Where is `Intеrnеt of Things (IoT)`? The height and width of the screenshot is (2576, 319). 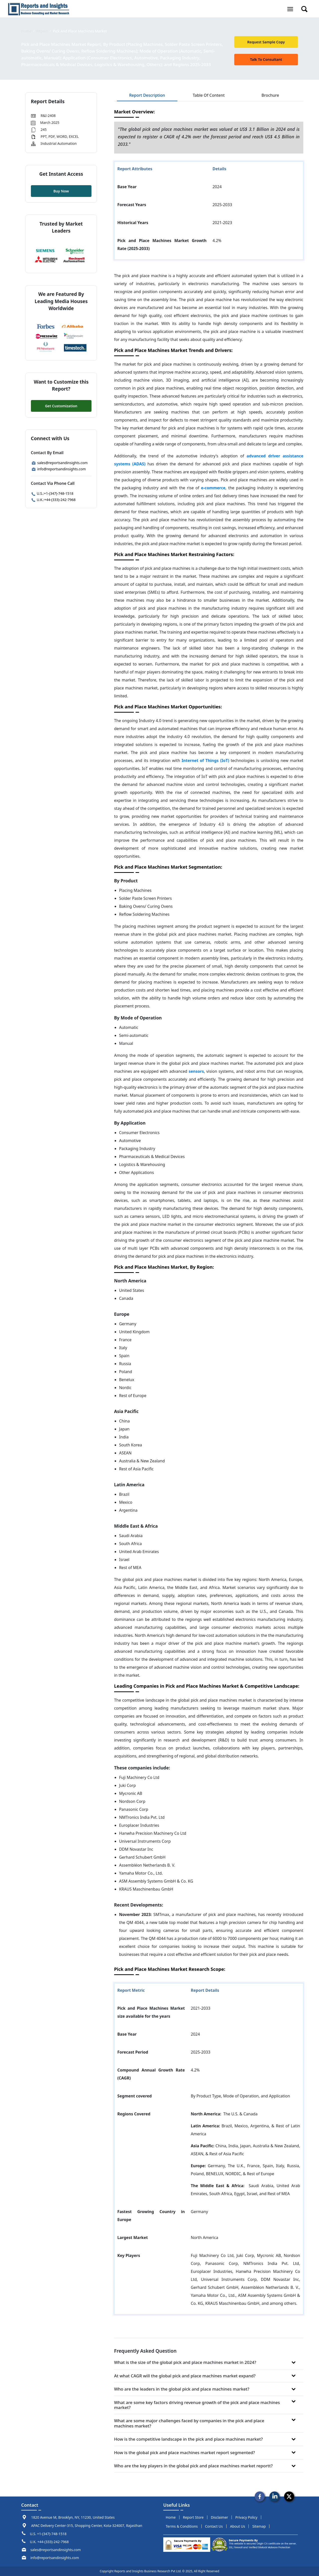
Intеrnеt of Things (IoT) is located at coordinates (205, 760).